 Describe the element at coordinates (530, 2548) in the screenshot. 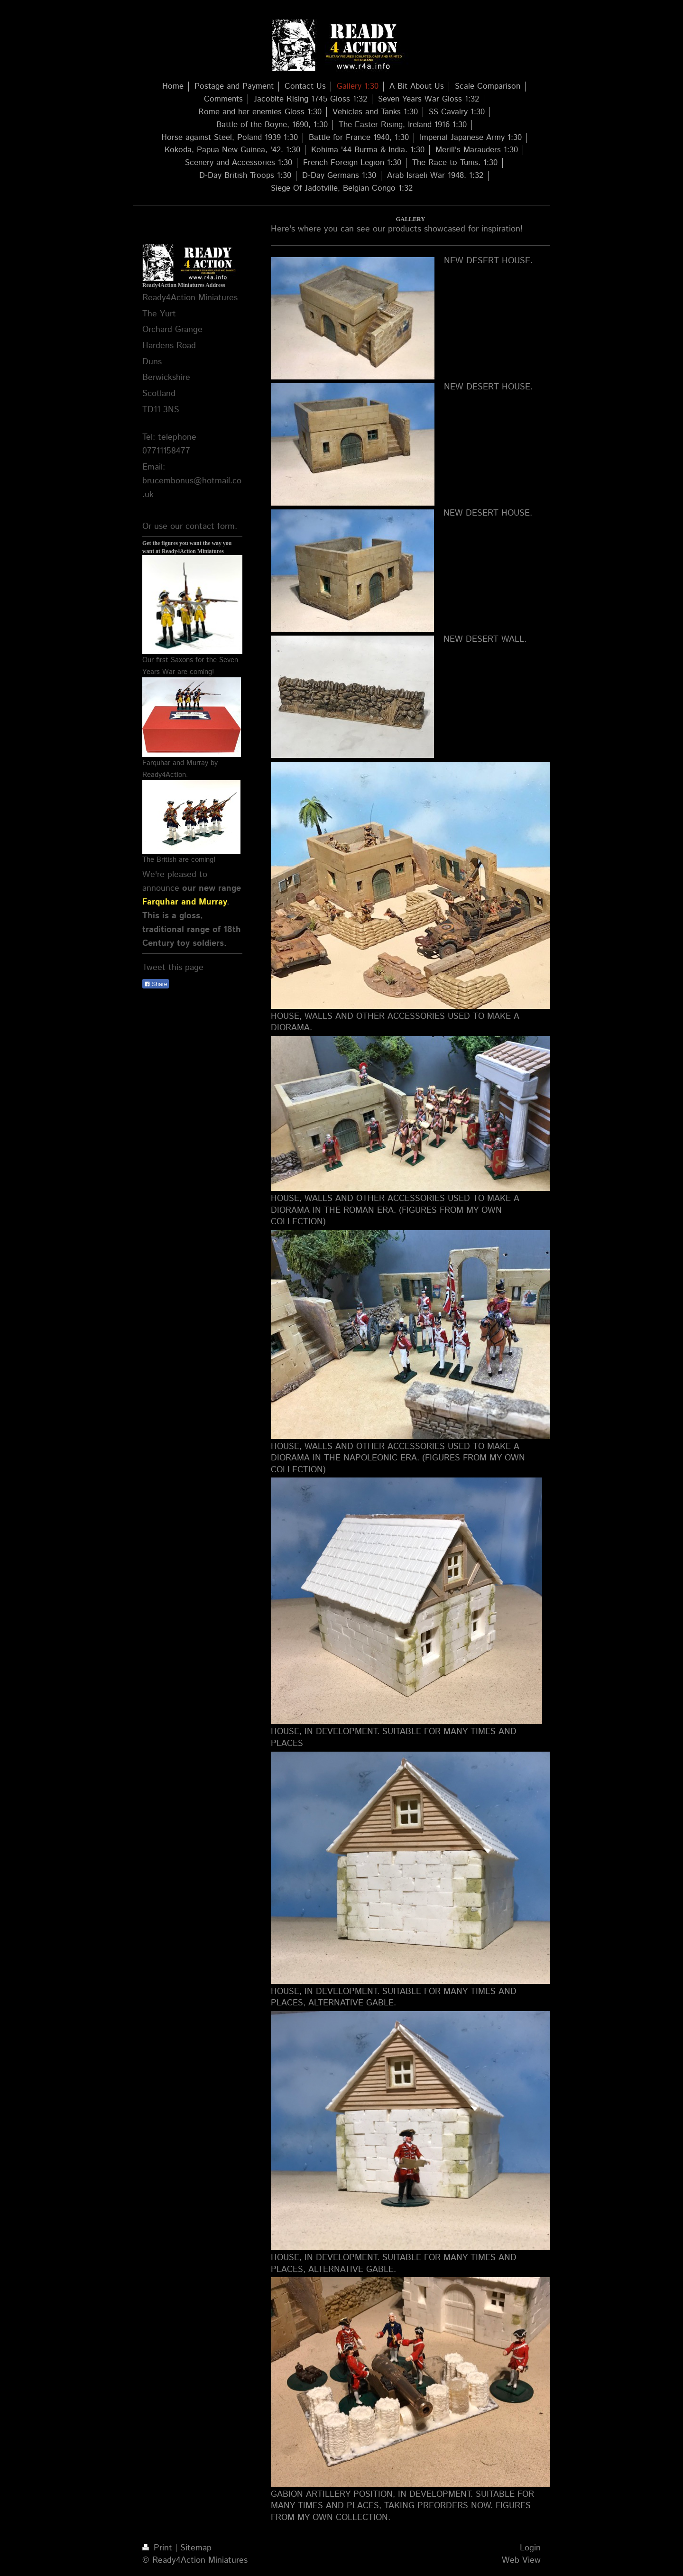

I see `Login` at that location.